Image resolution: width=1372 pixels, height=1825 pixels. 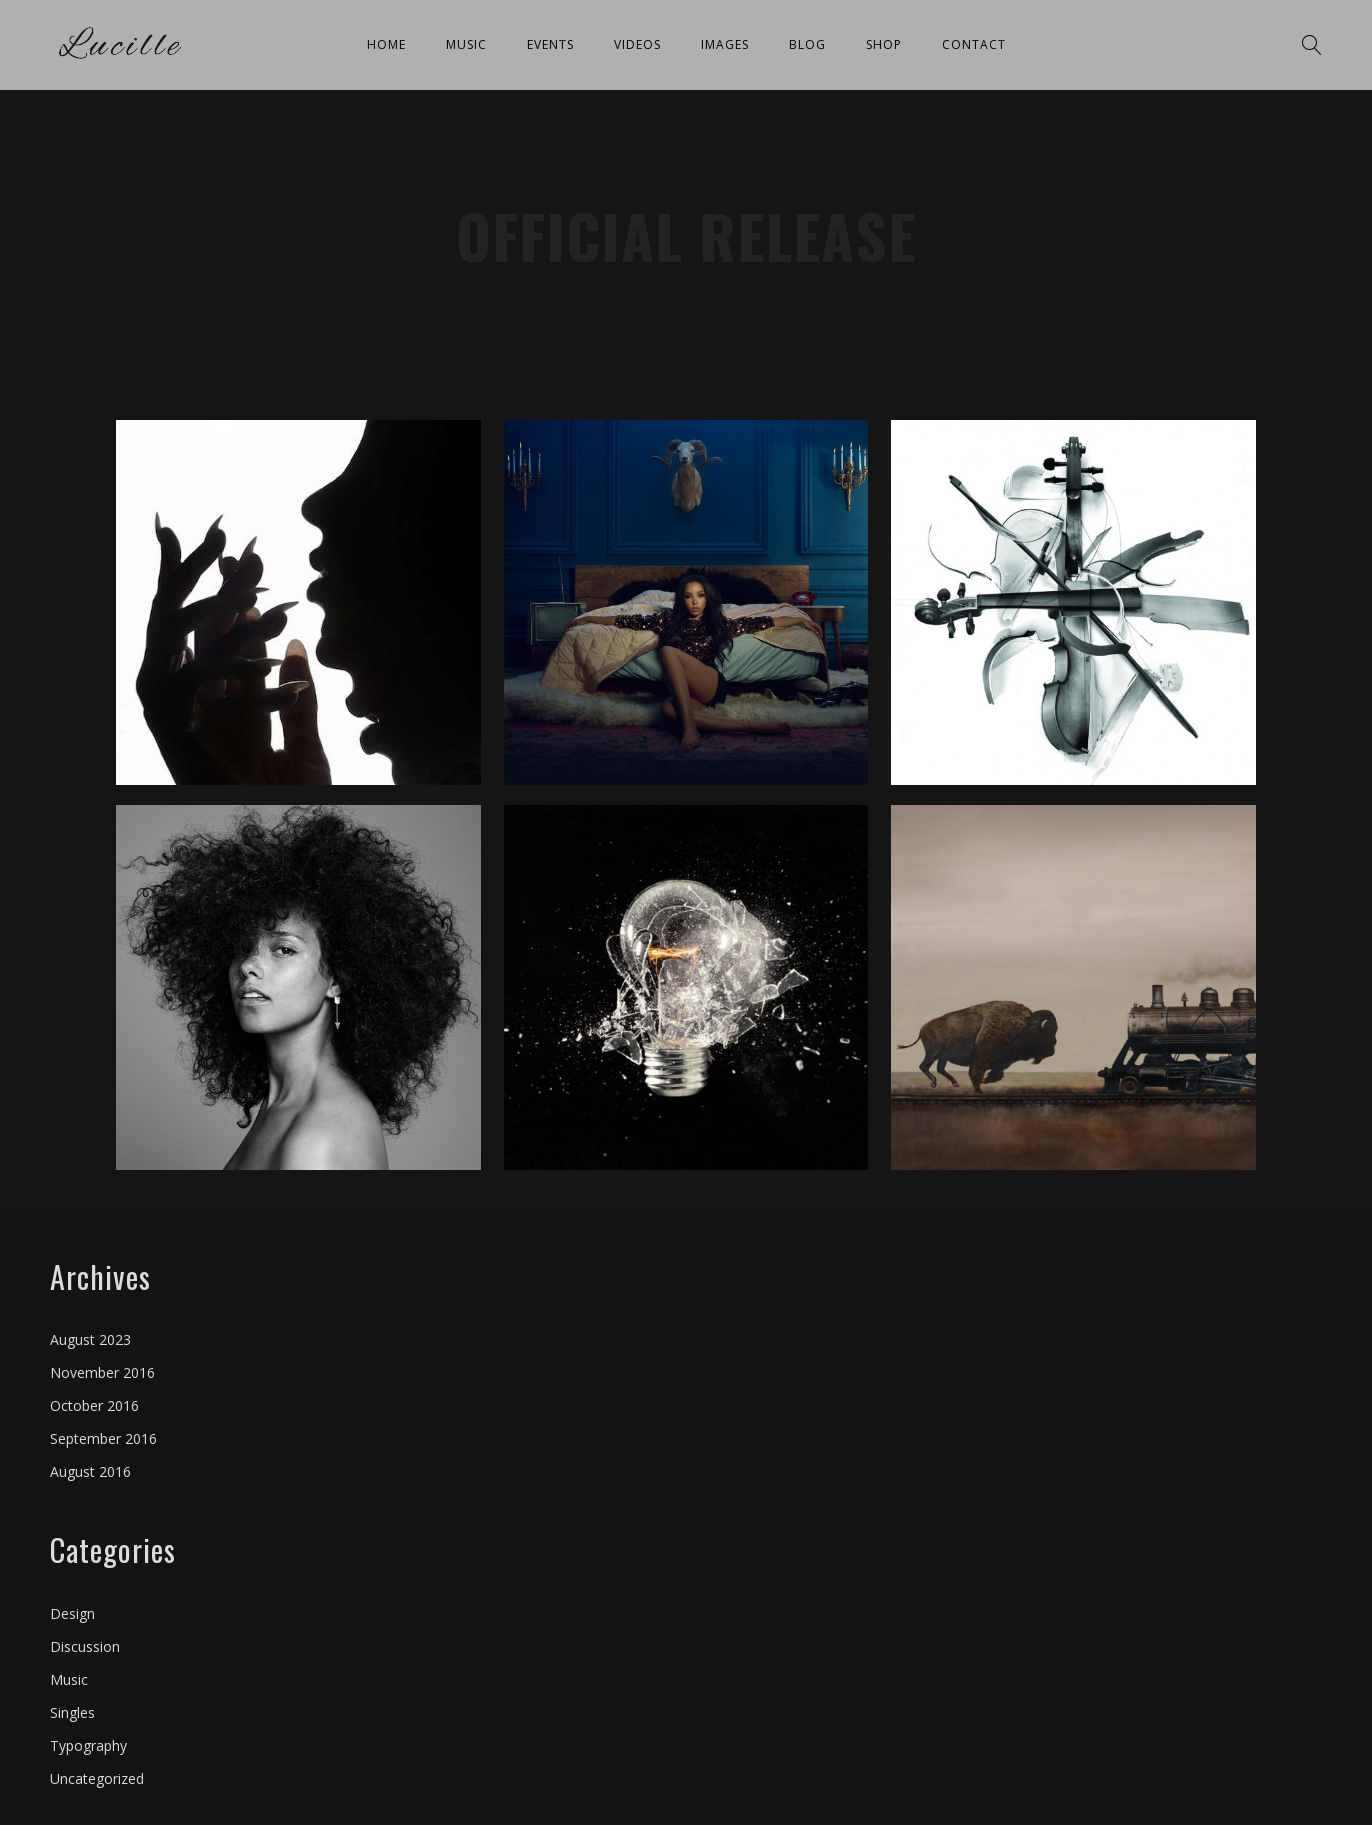 I want to click on Shop, so click(x=884, y=44).